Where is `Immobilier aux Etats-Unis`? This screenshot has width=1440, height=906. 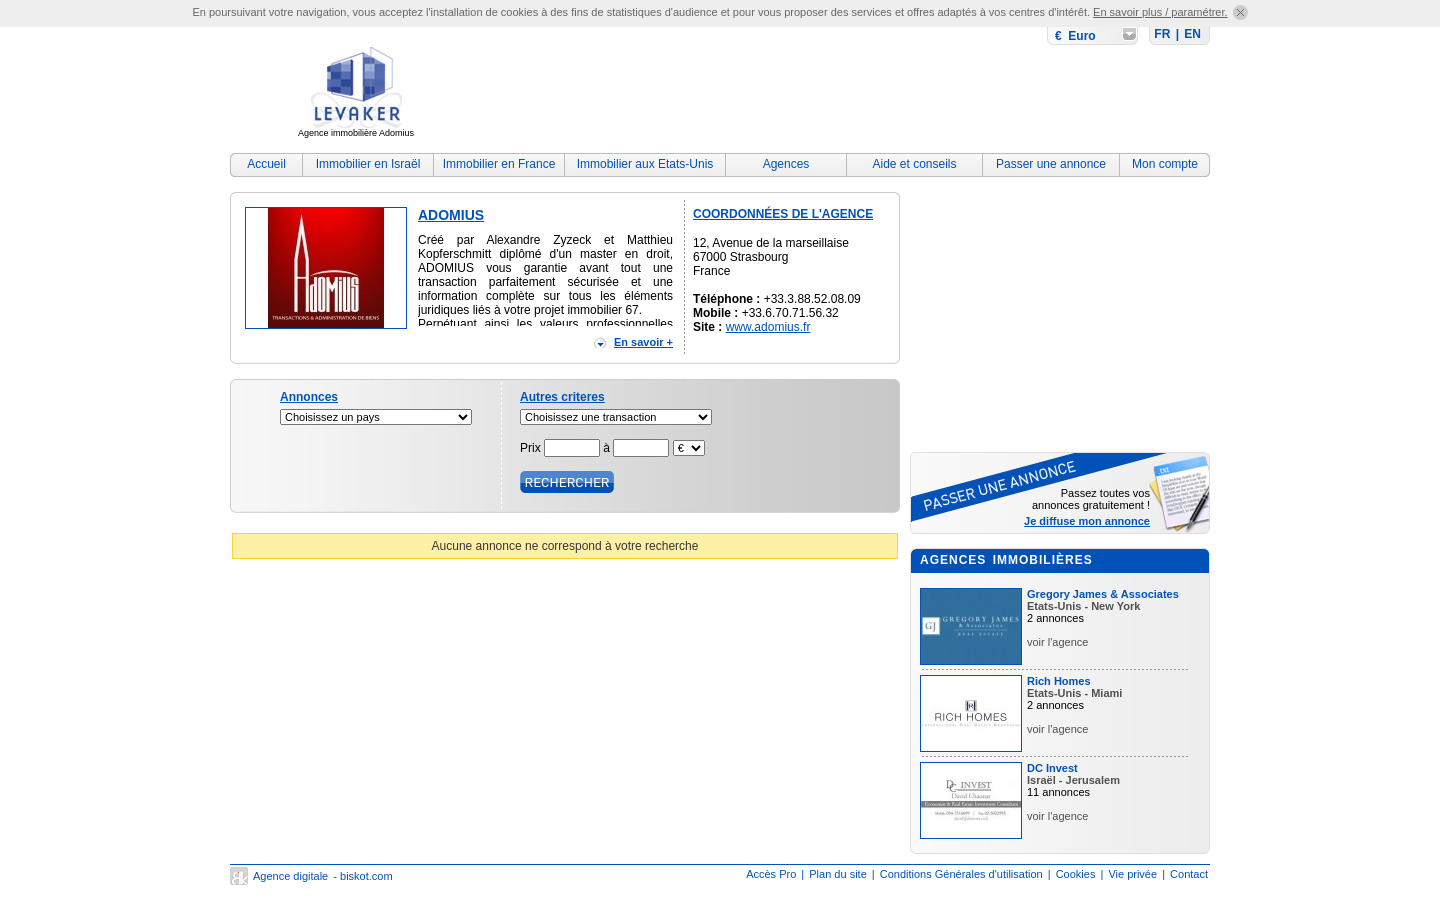
Immobilier aux Etats-Unis is located at coordinates (645, 164).